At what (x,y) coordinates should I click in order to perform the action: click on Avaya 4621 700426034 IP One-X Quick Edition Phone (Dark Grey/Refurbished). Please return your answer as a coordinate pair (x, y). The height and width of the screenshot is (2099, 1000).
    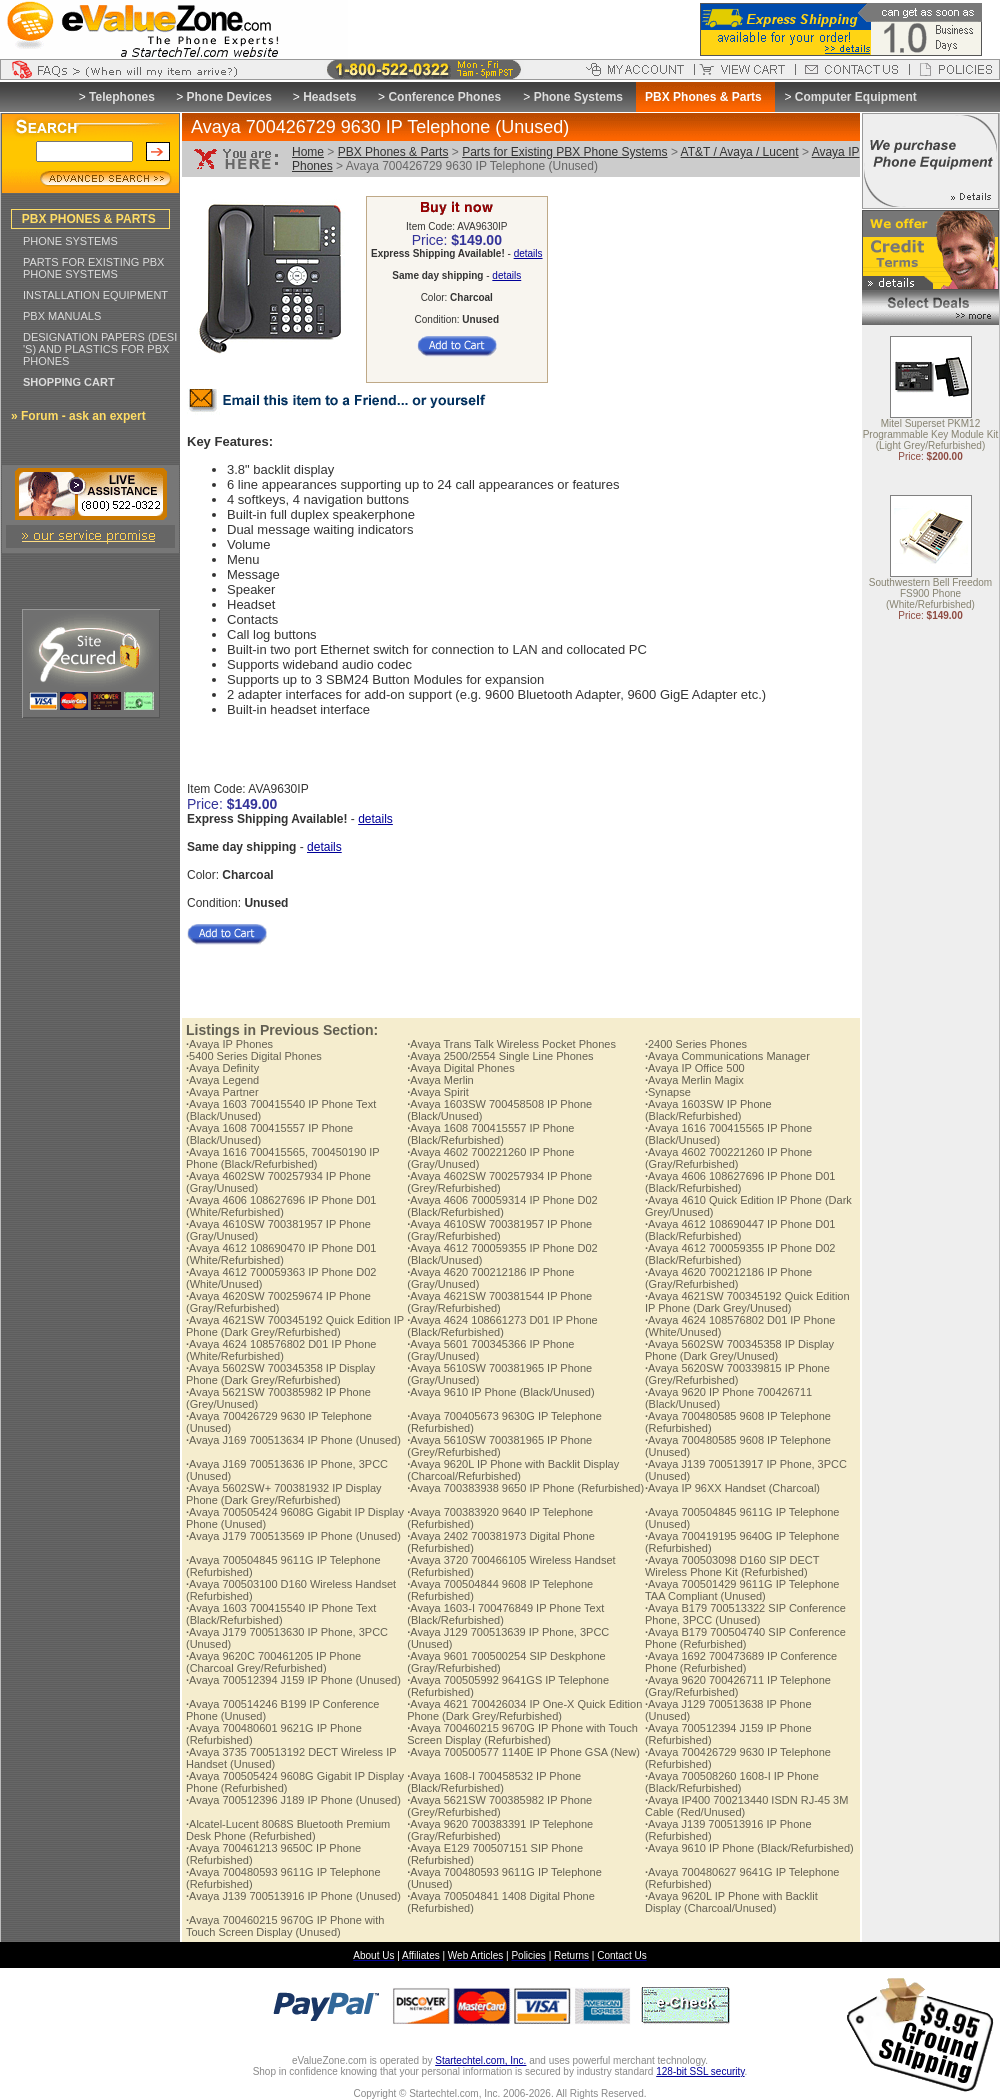
    Looking at the image, I should click on (524, 1710).